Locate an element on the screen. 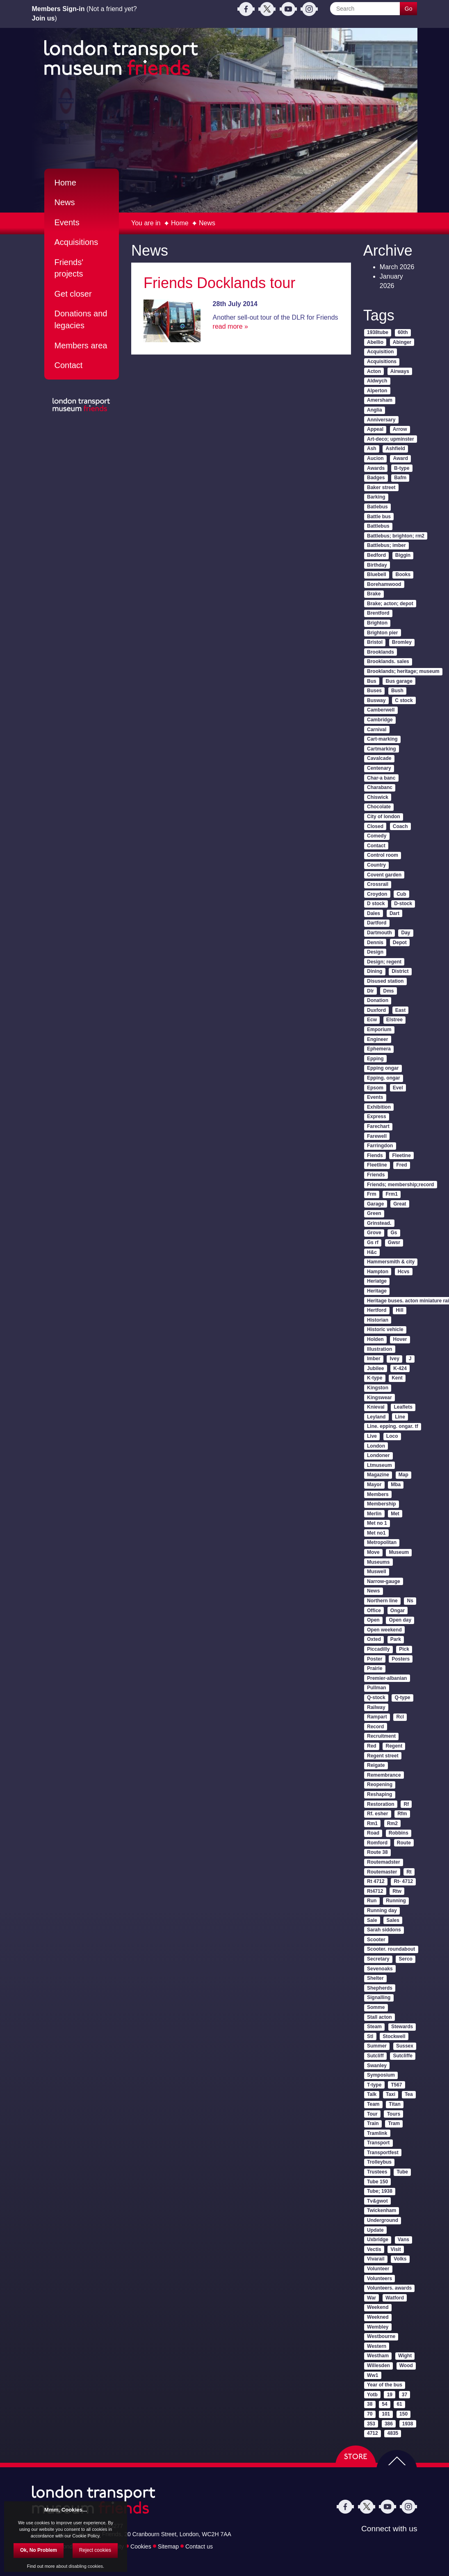 The width and height of the screenshot is (449, 2576). Reshaping is located at coordinates (379, 1794).